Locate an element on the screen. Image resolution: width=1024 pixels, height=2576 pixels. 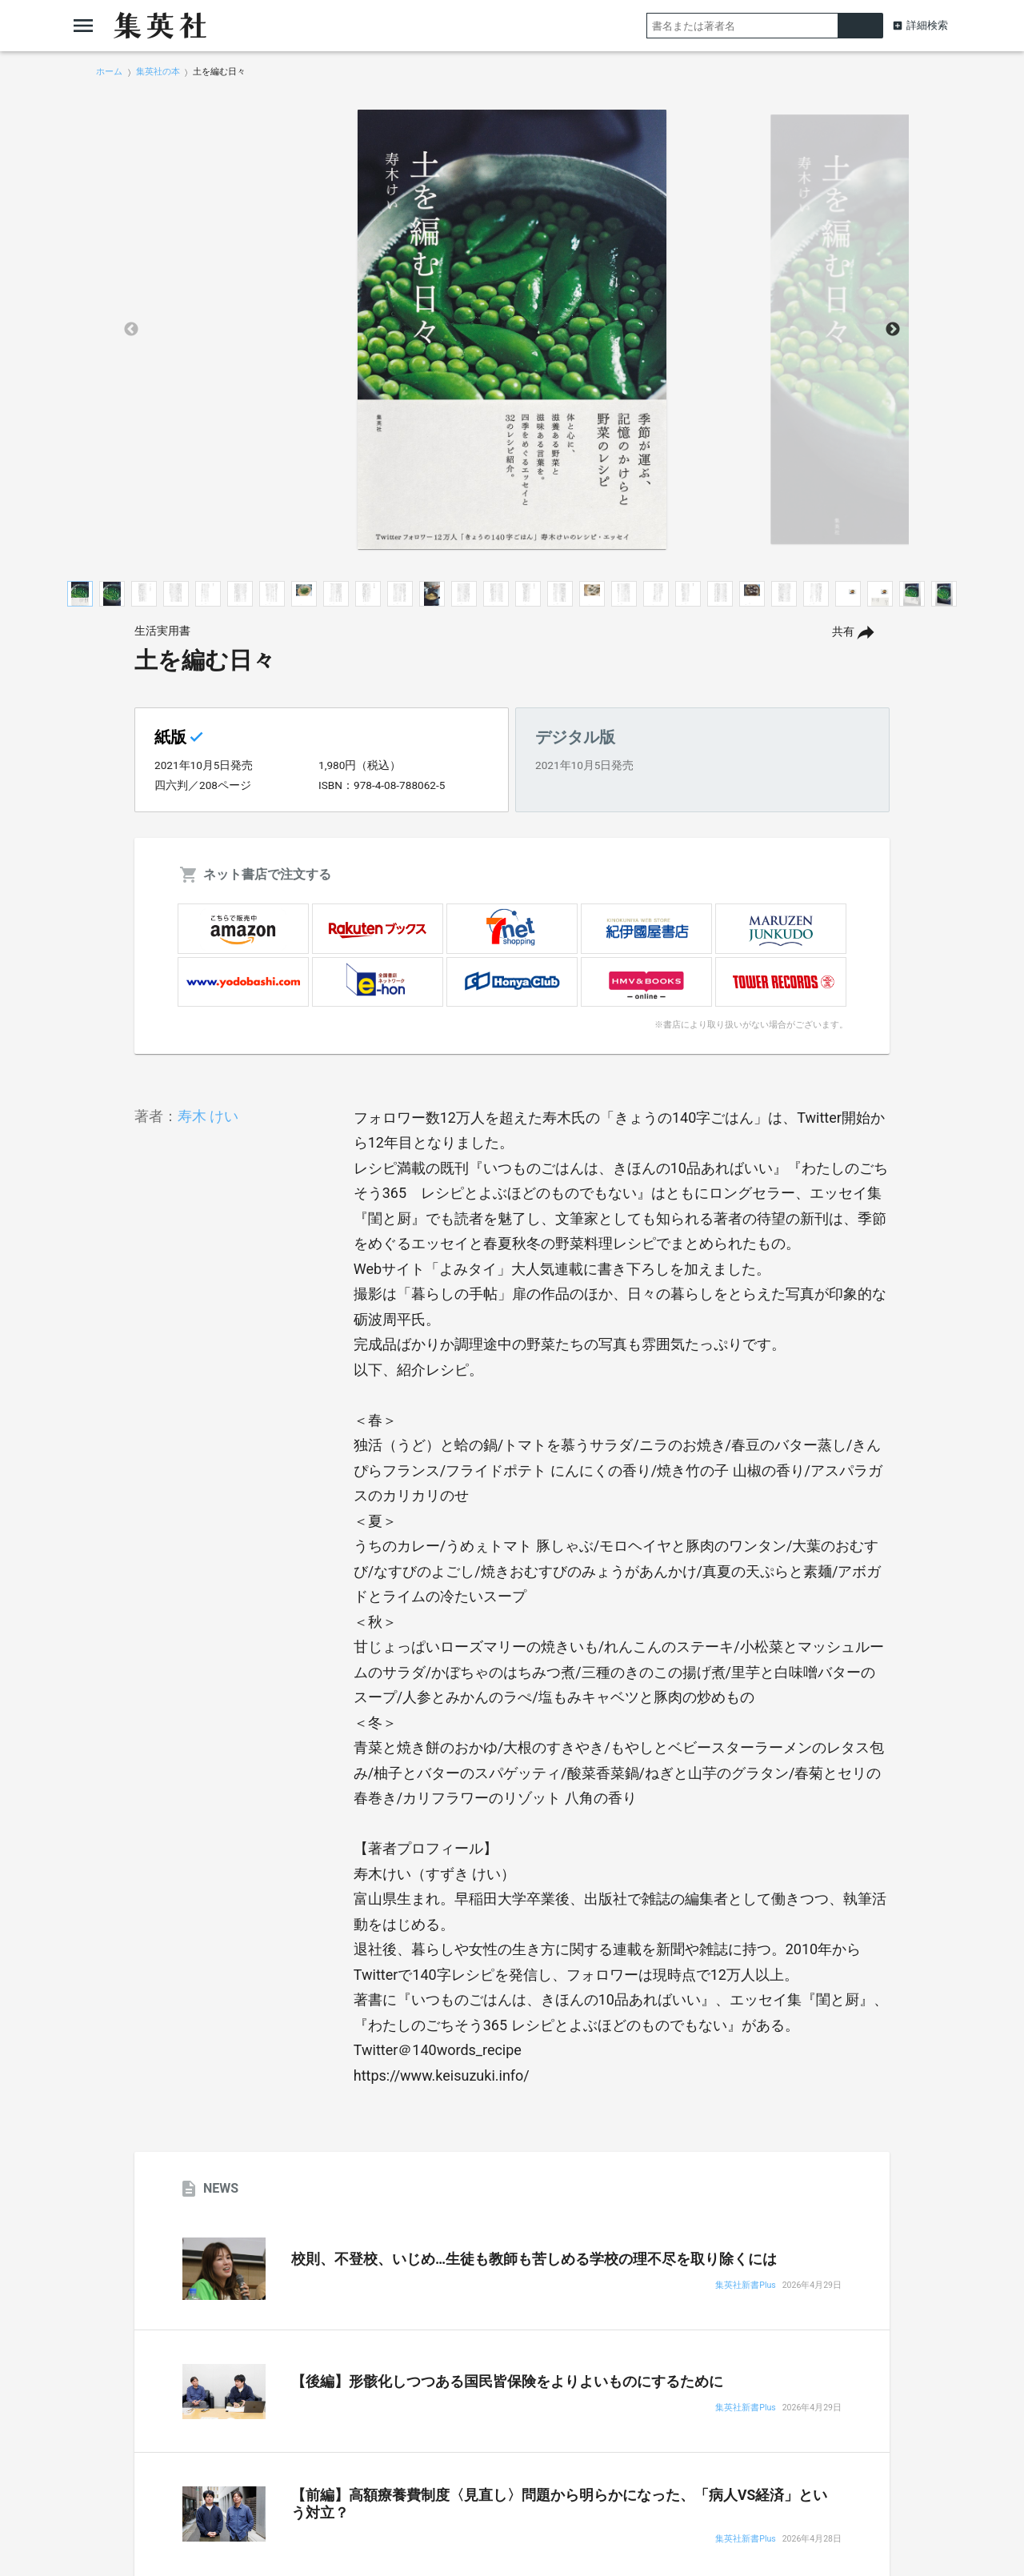
詳細検索 is located at coordinates (927, 25).